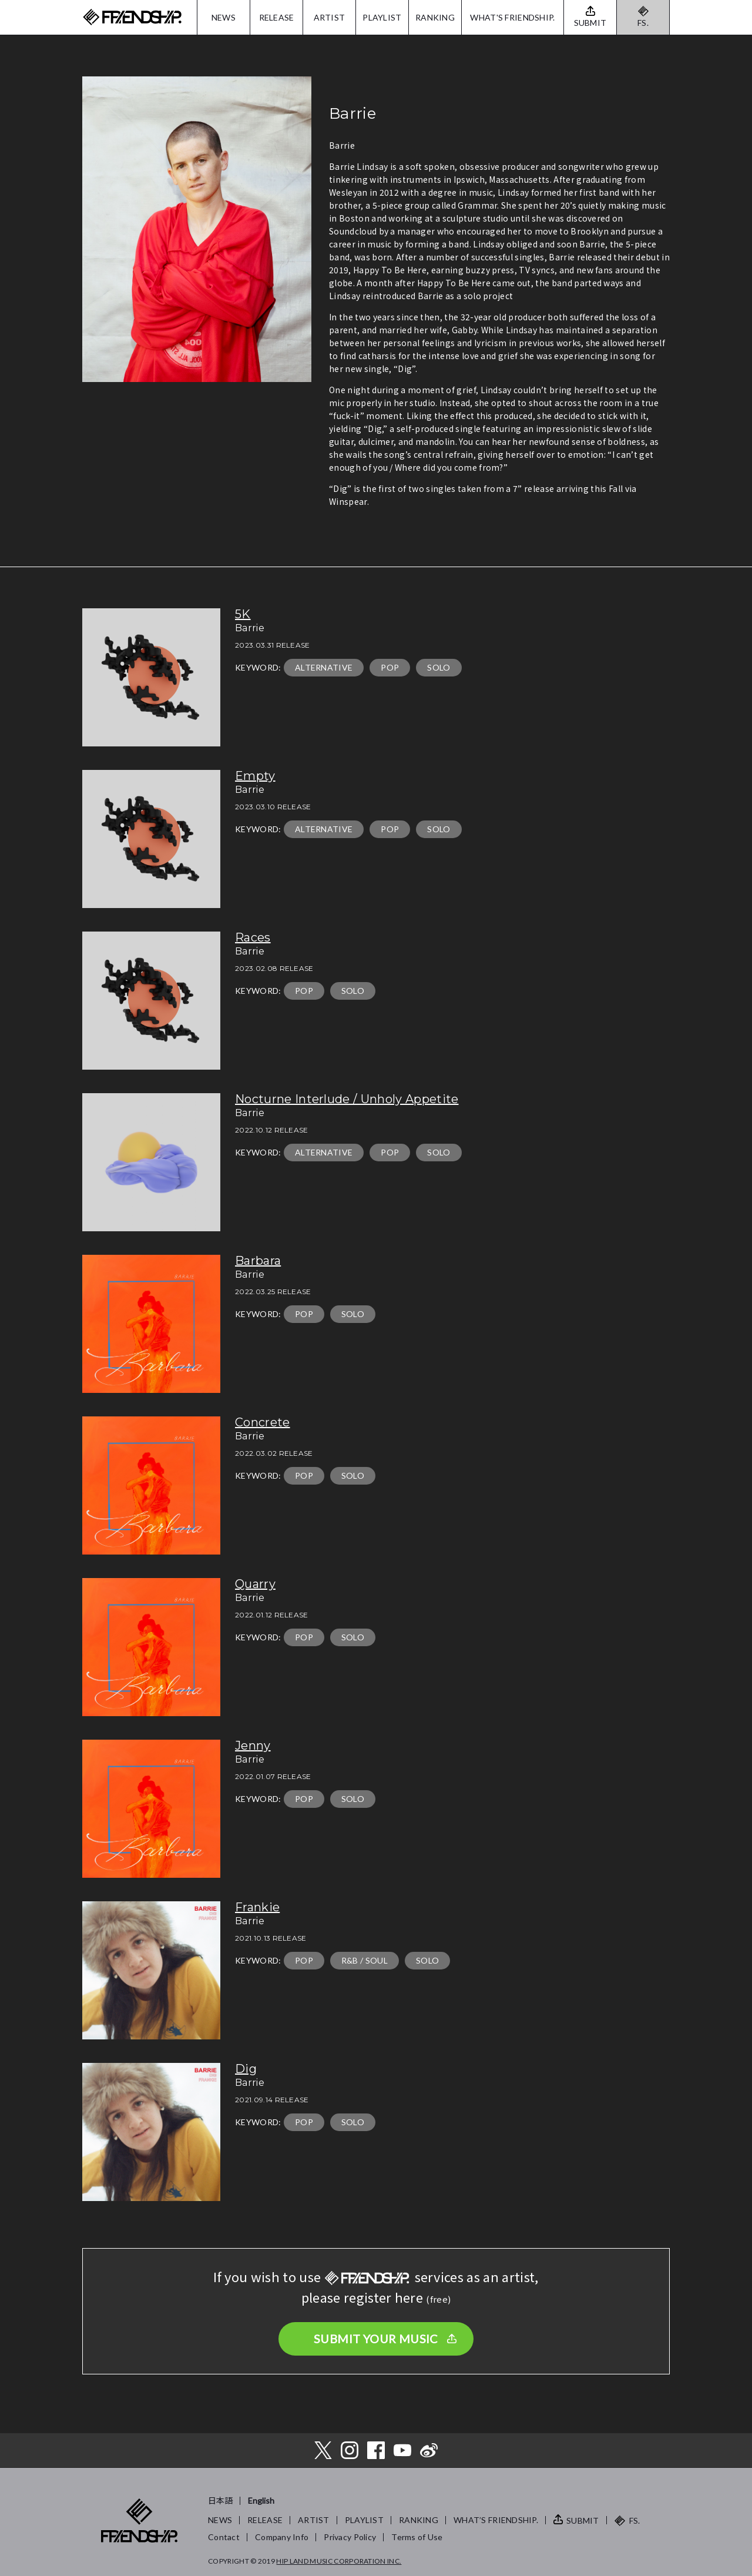  I want to click on Frankie, so click(257, 1907).